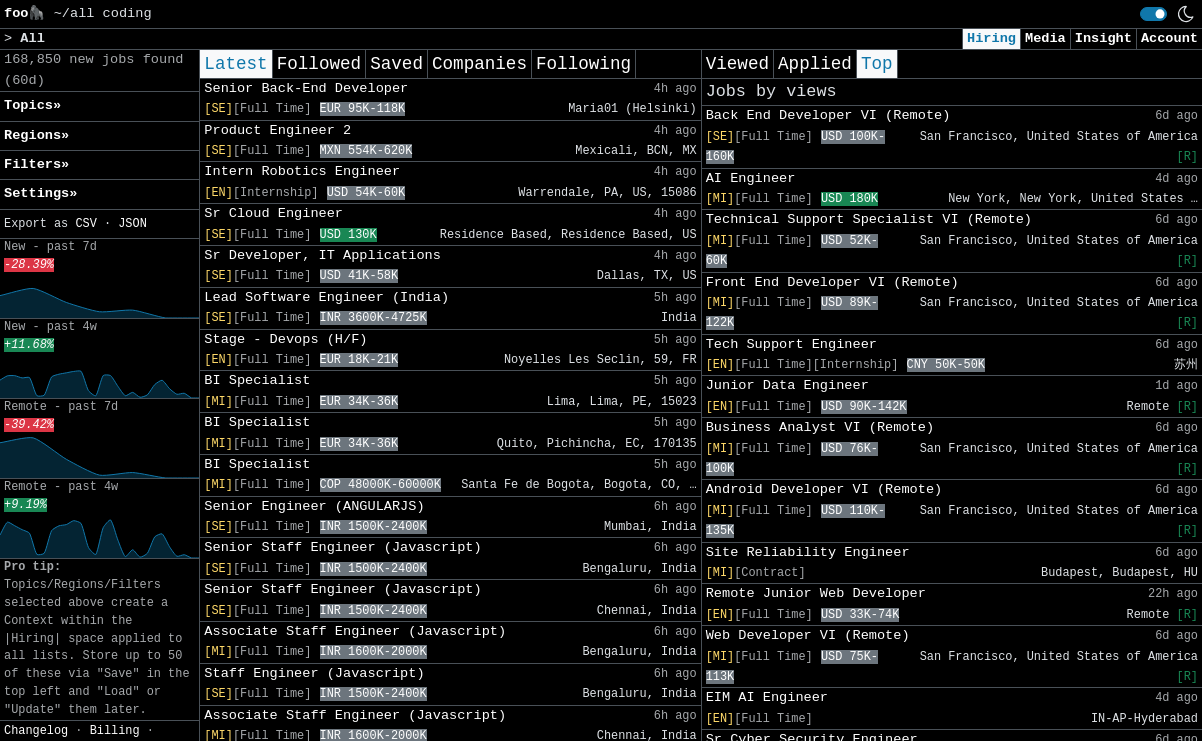  What do you see at coordinates (32, 105) in the screenshot?
I see `Topics» [button]` at bounding box center [32, 105].